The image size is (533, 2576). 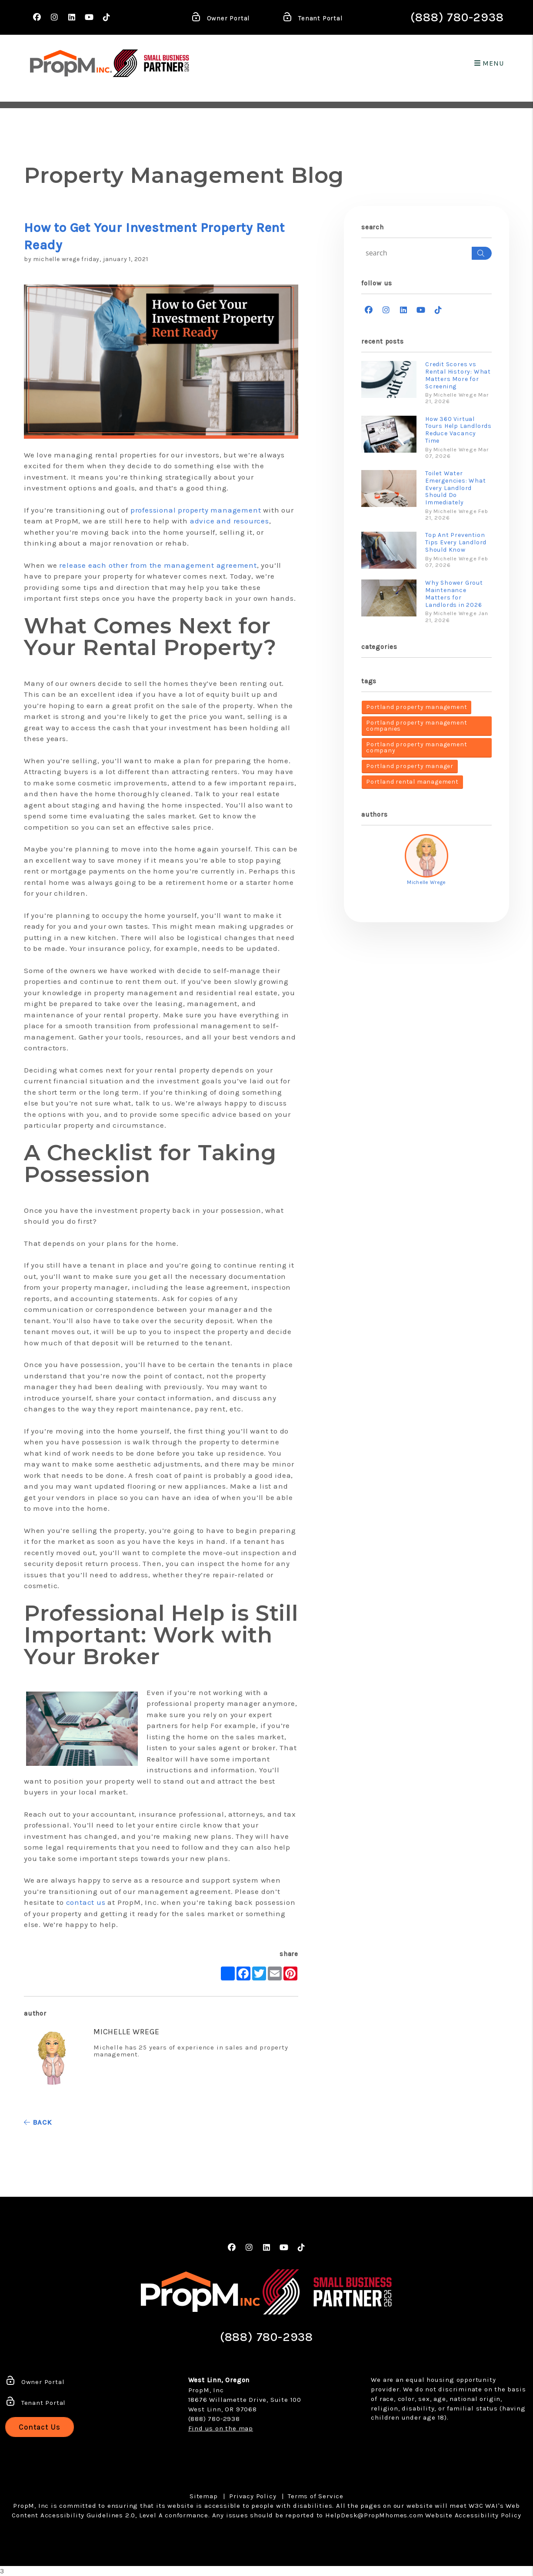 I want to click on [Search Blog Posts by Keyword], so click(x=416, y=253).